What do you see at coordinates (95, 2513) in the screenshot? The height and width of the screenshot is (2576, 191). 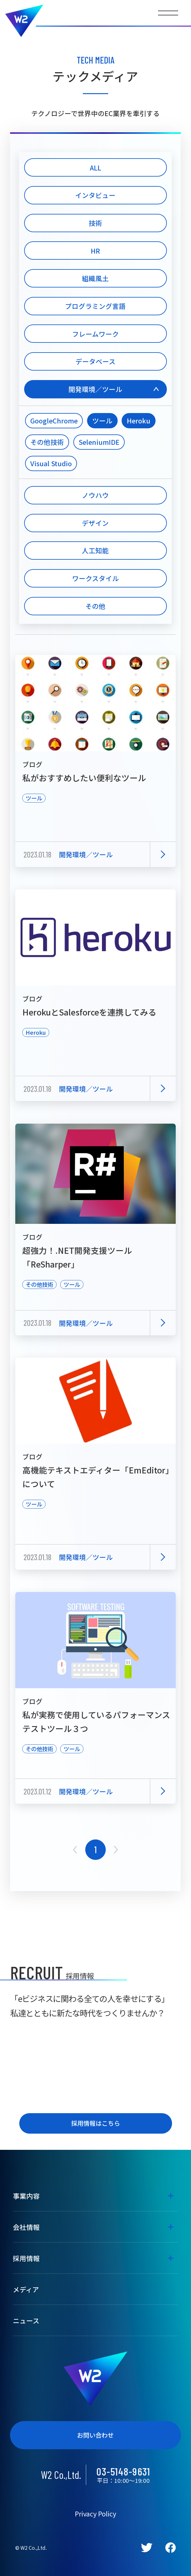 I see `Privacy Policy` at bounding box center [95, 2513].